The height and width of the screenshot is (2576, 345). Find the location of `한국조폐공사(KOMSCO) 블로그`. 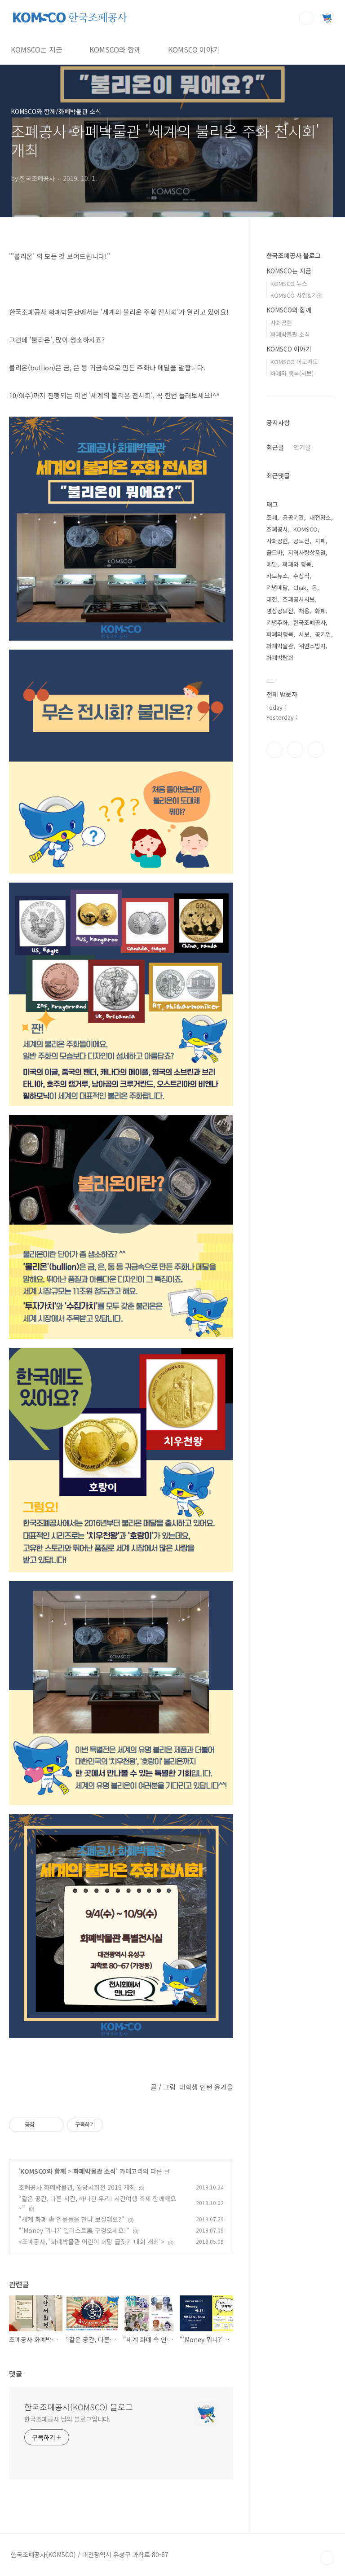

한국조폐공사(KOMSCO) 블로그 is located at coordinates (78, 2406).